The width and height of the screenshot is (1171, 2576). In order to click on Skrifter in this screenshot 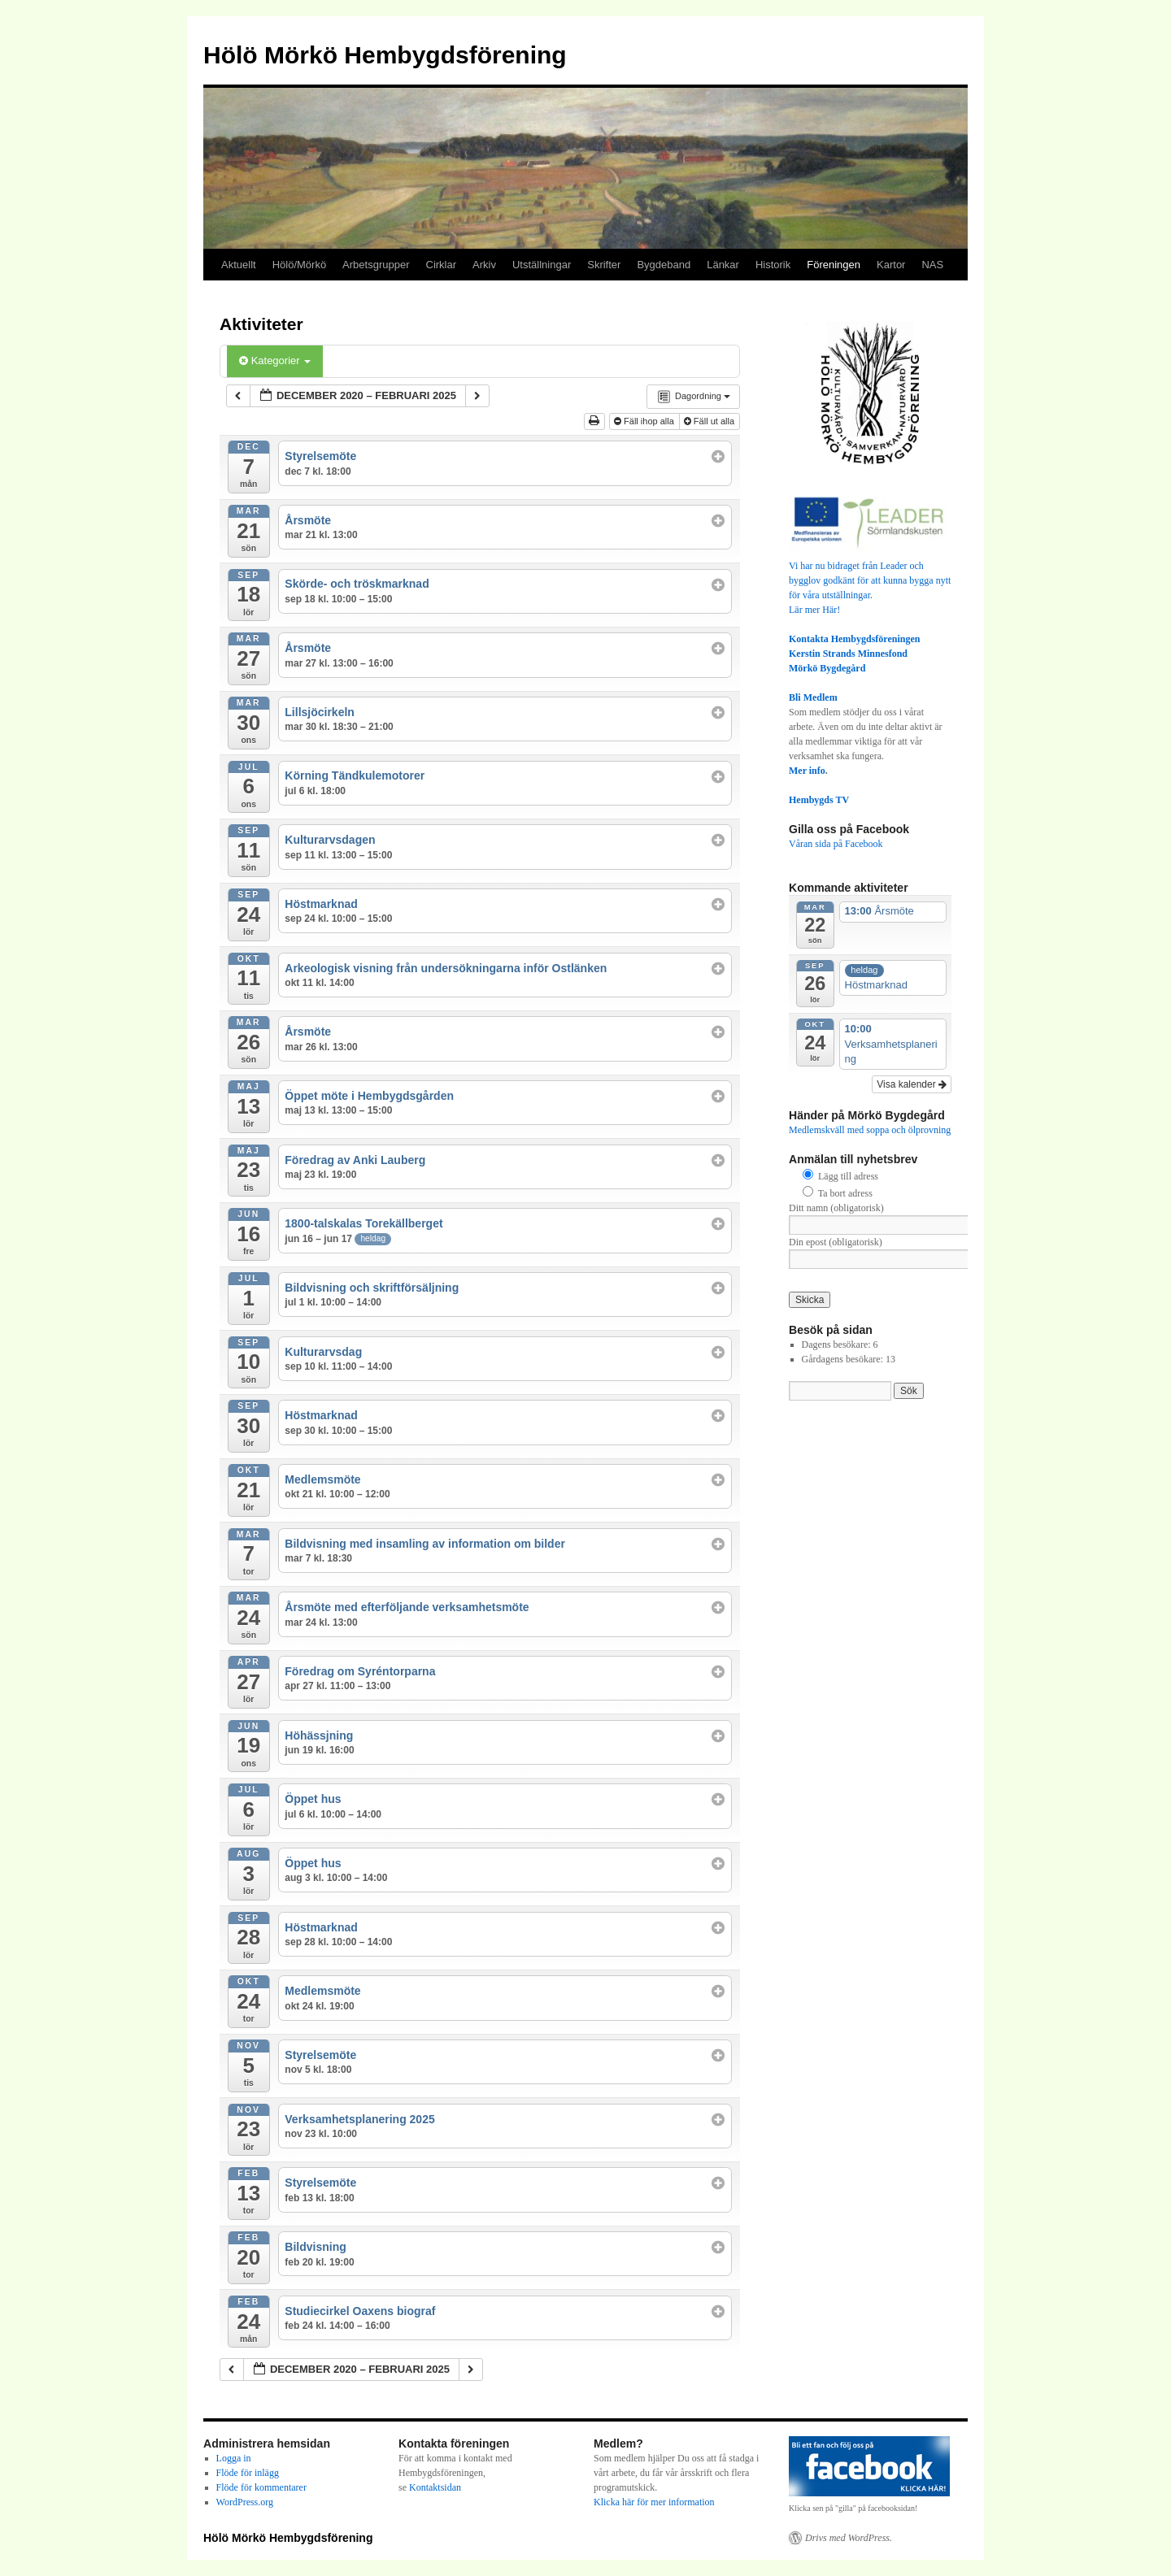, I will do `click(603, 264)`.